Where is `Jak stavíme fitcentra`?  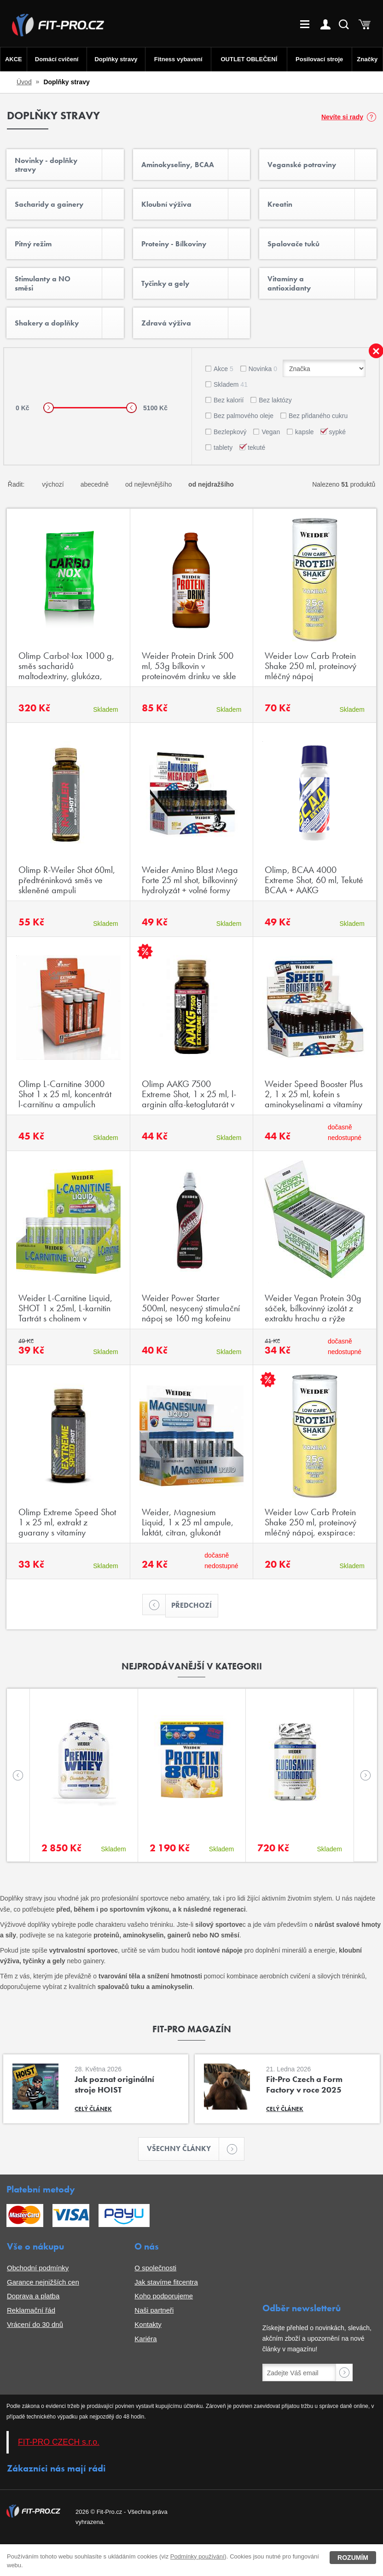
Jak stavíme fitcentra is located at coordinates (166, 2282).